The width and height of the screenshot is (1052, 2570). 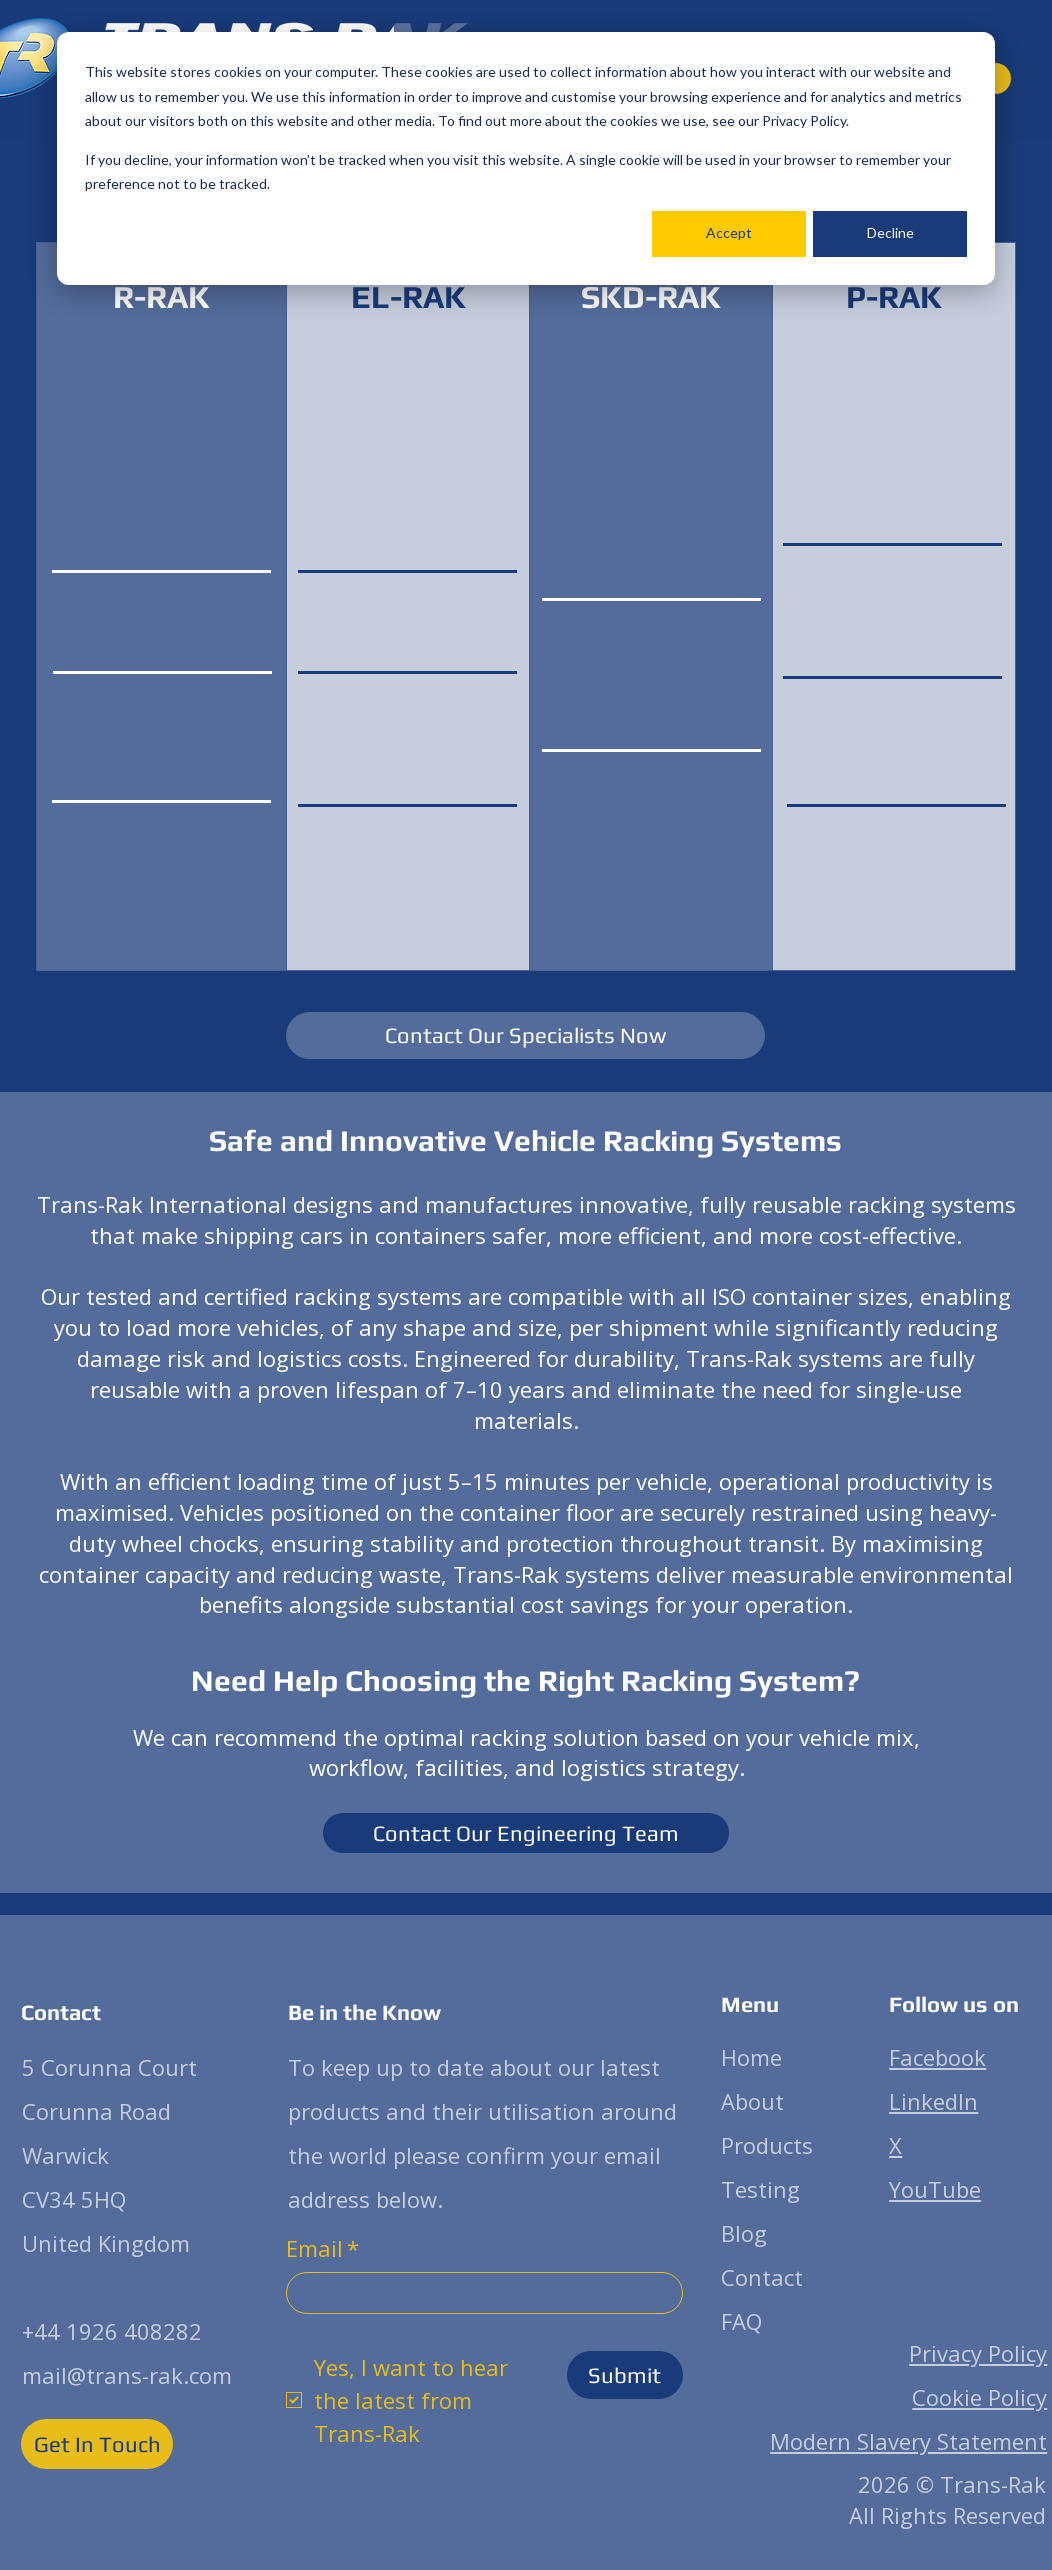 What do you see at coordinates (752, 2101) in the screenshot?
I see `About` at bounding box center [752, 2101].